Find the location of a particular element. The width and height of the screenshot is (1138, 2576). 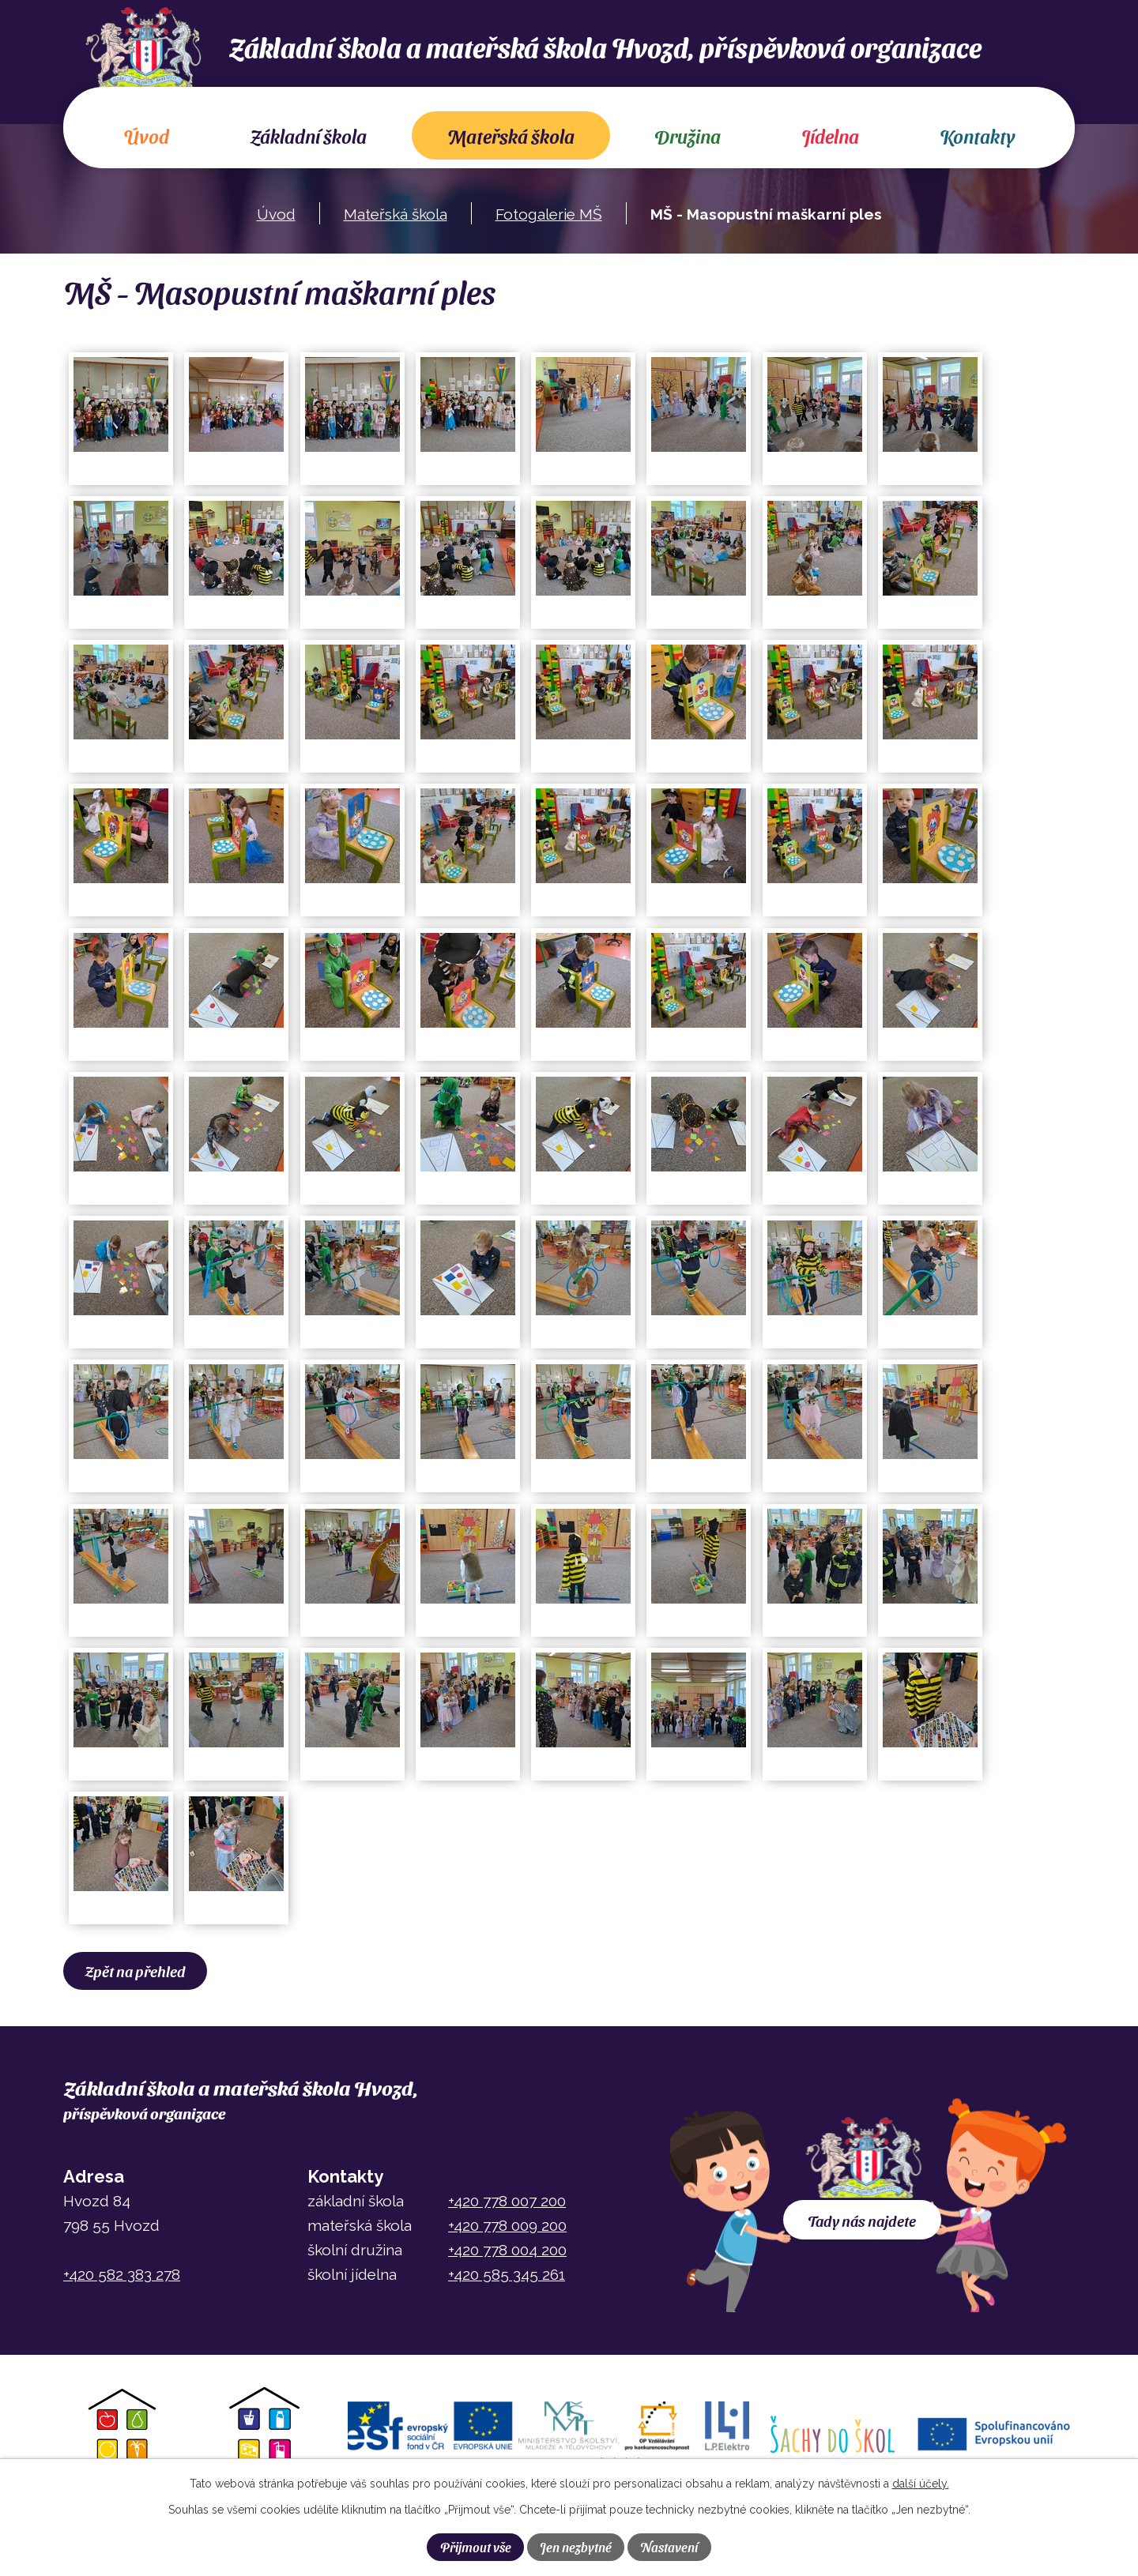

Fotogalerie MŠ is located at coordinates (549, 214).